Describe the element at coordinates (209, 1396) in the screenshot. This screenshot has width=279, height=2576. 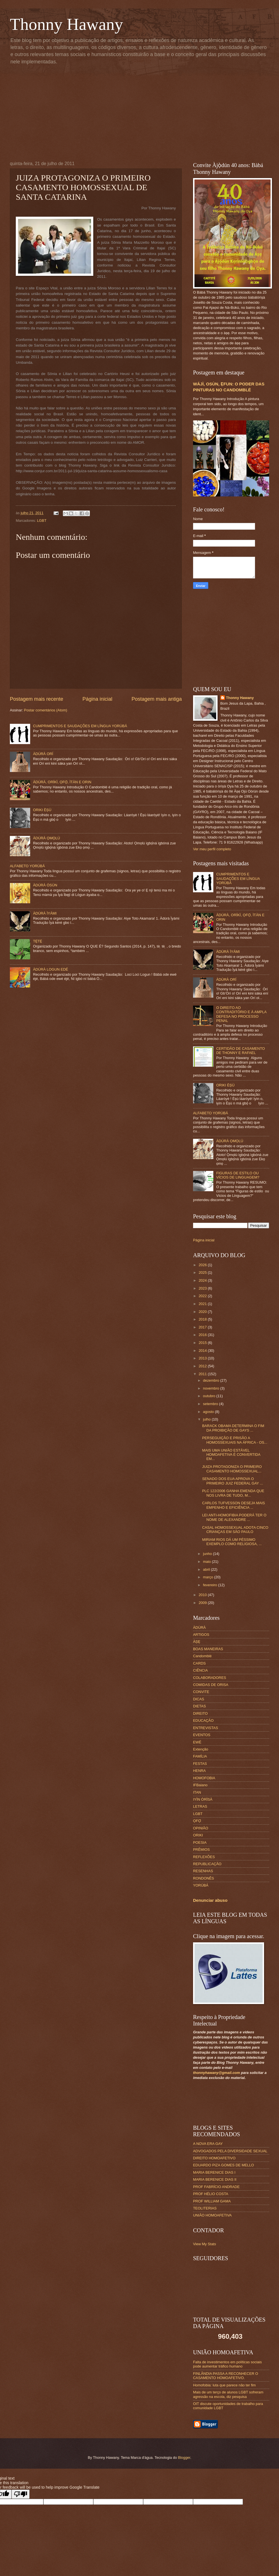
I see `outubro` at that location.